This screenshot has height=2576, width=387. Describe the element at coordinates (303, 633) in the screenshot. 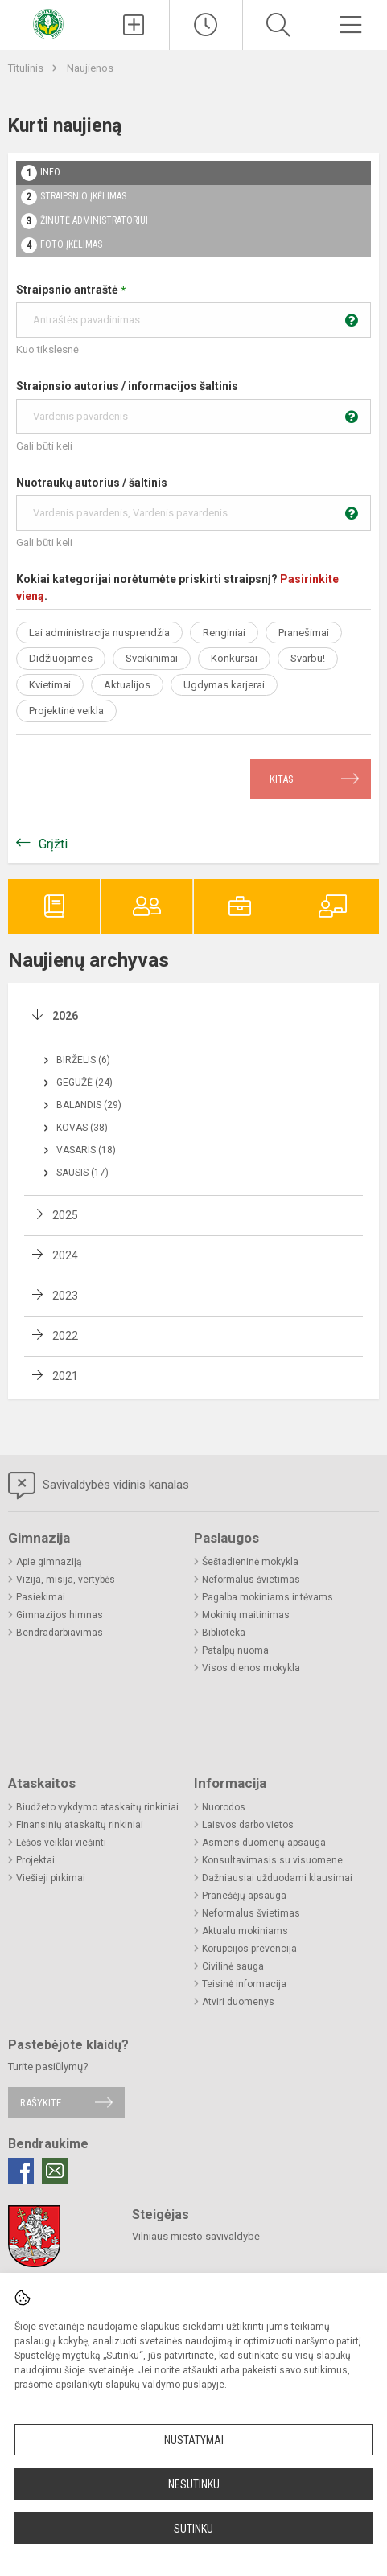

I see `Pranešimai` at that location.